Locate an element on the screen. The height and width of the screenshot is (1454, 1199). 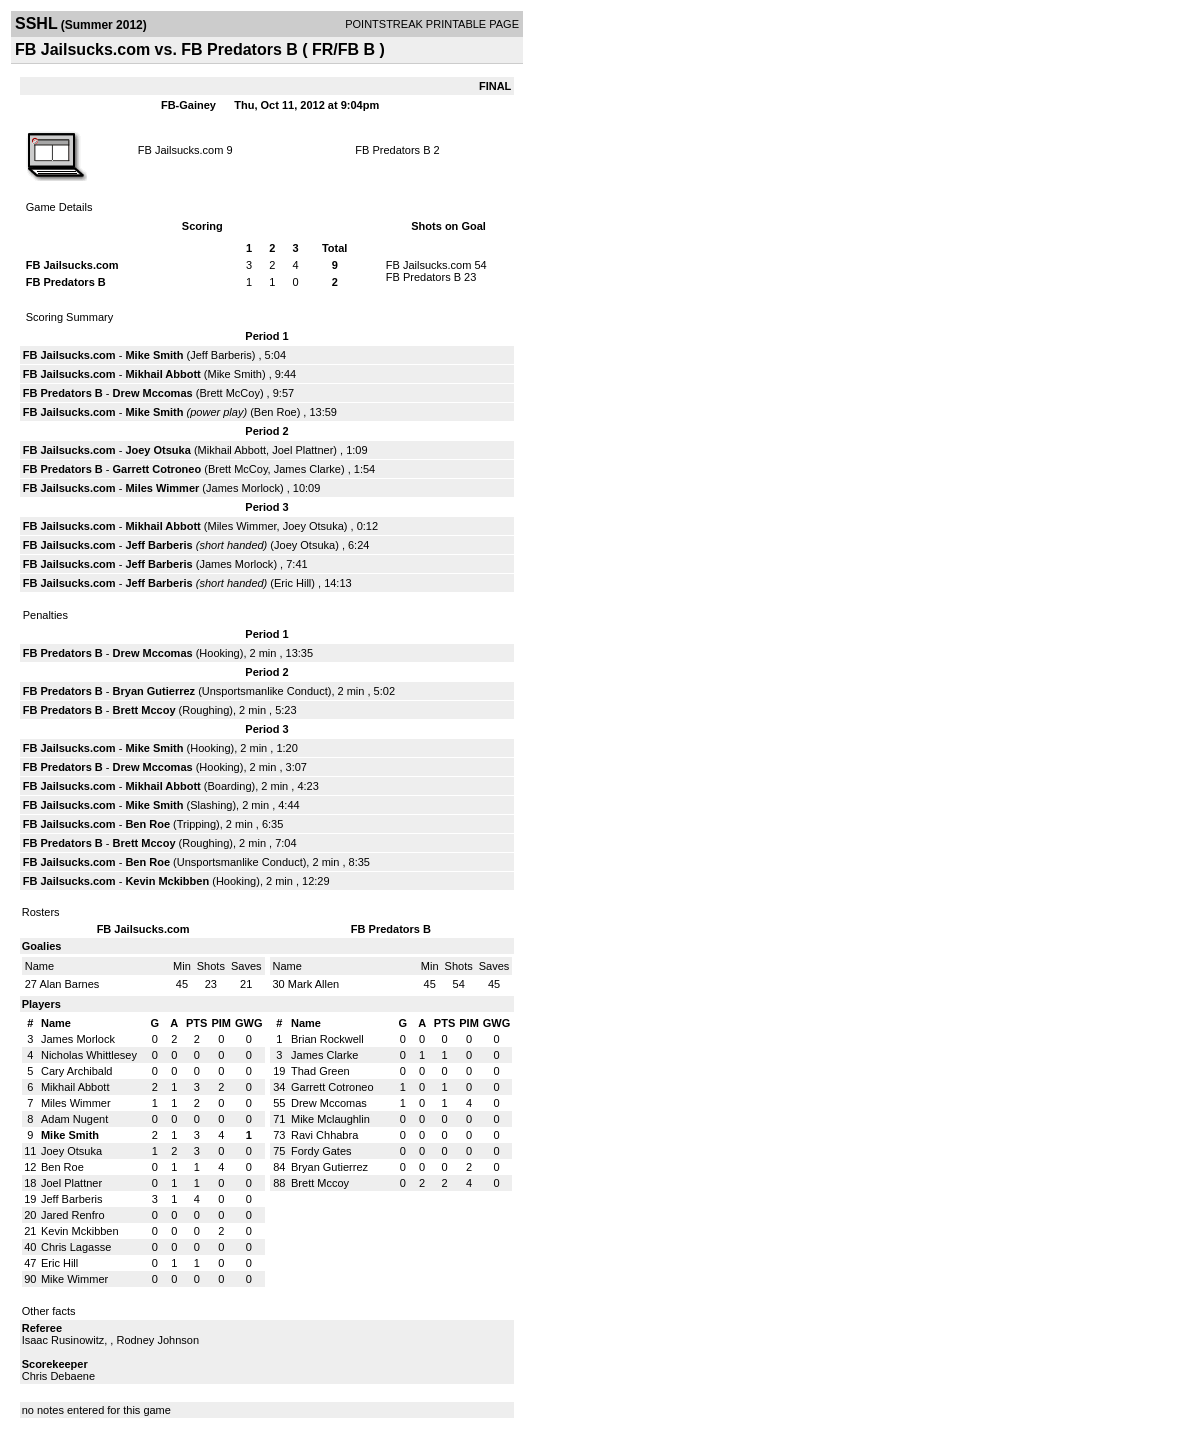
Chris Lagasse is located at coordinates (76, 1247).